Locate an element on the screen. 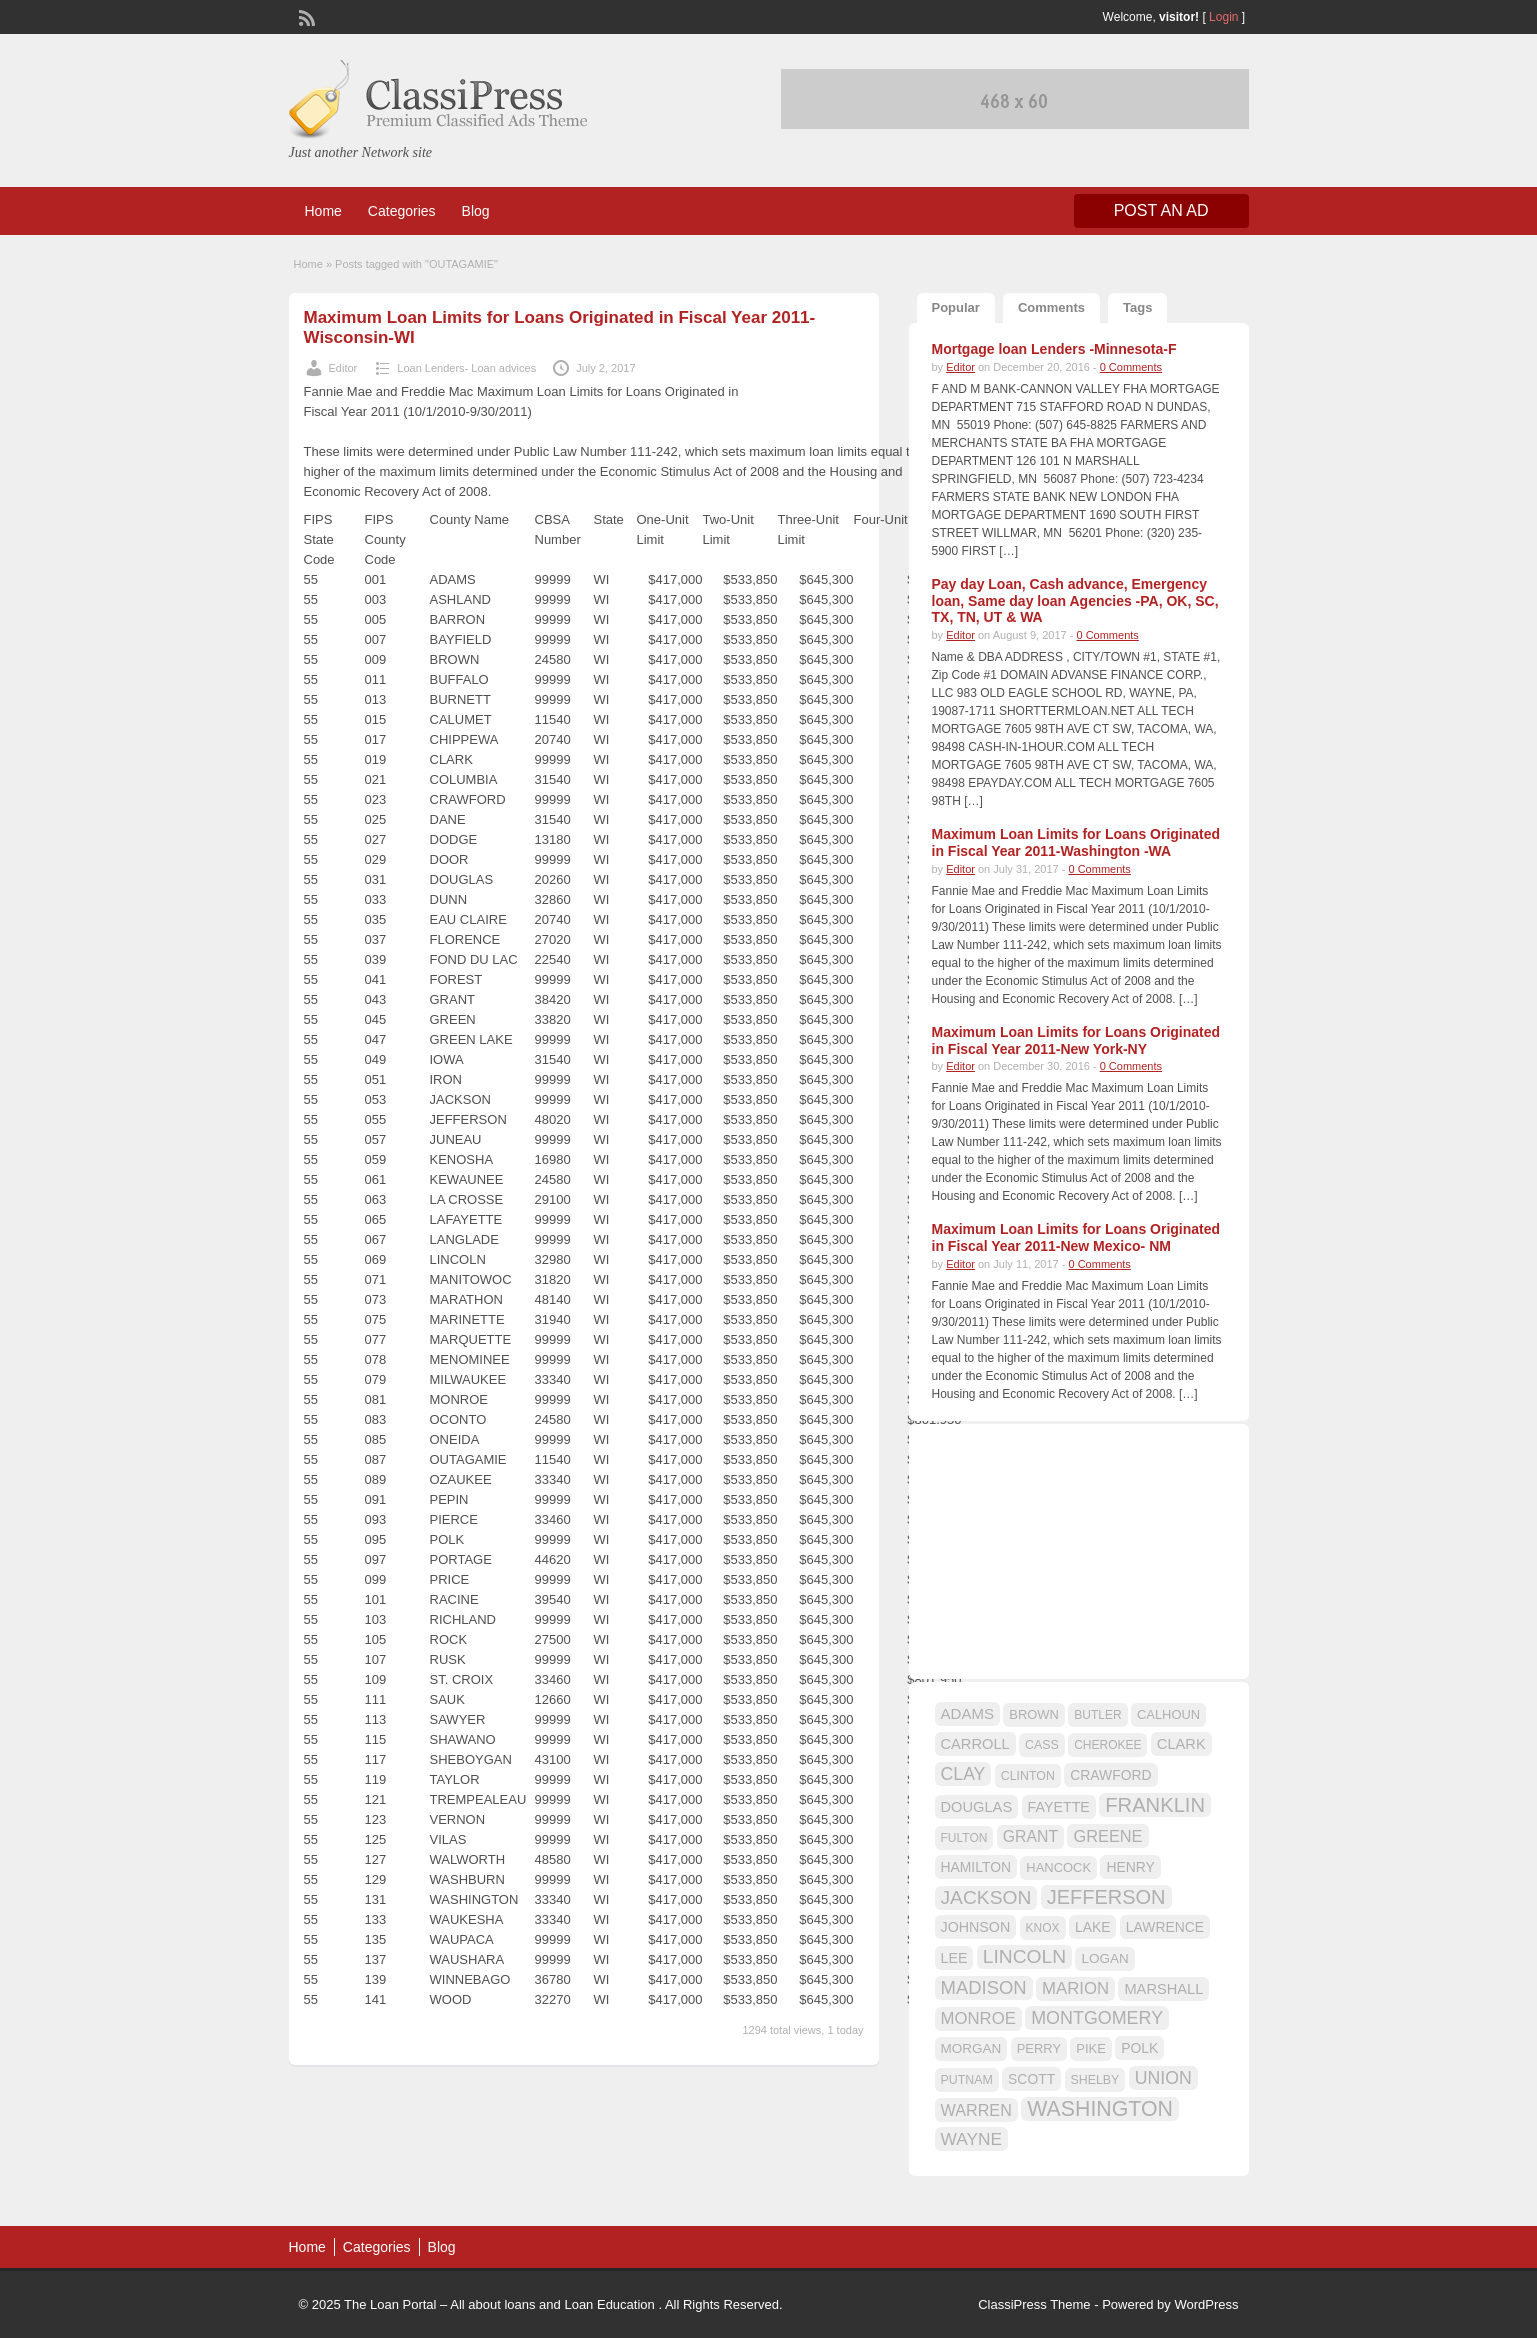 The image size is (1537, 2338). CALHOUN [CALHOUN (16 items)] is located at coordinates (1168, 1714).